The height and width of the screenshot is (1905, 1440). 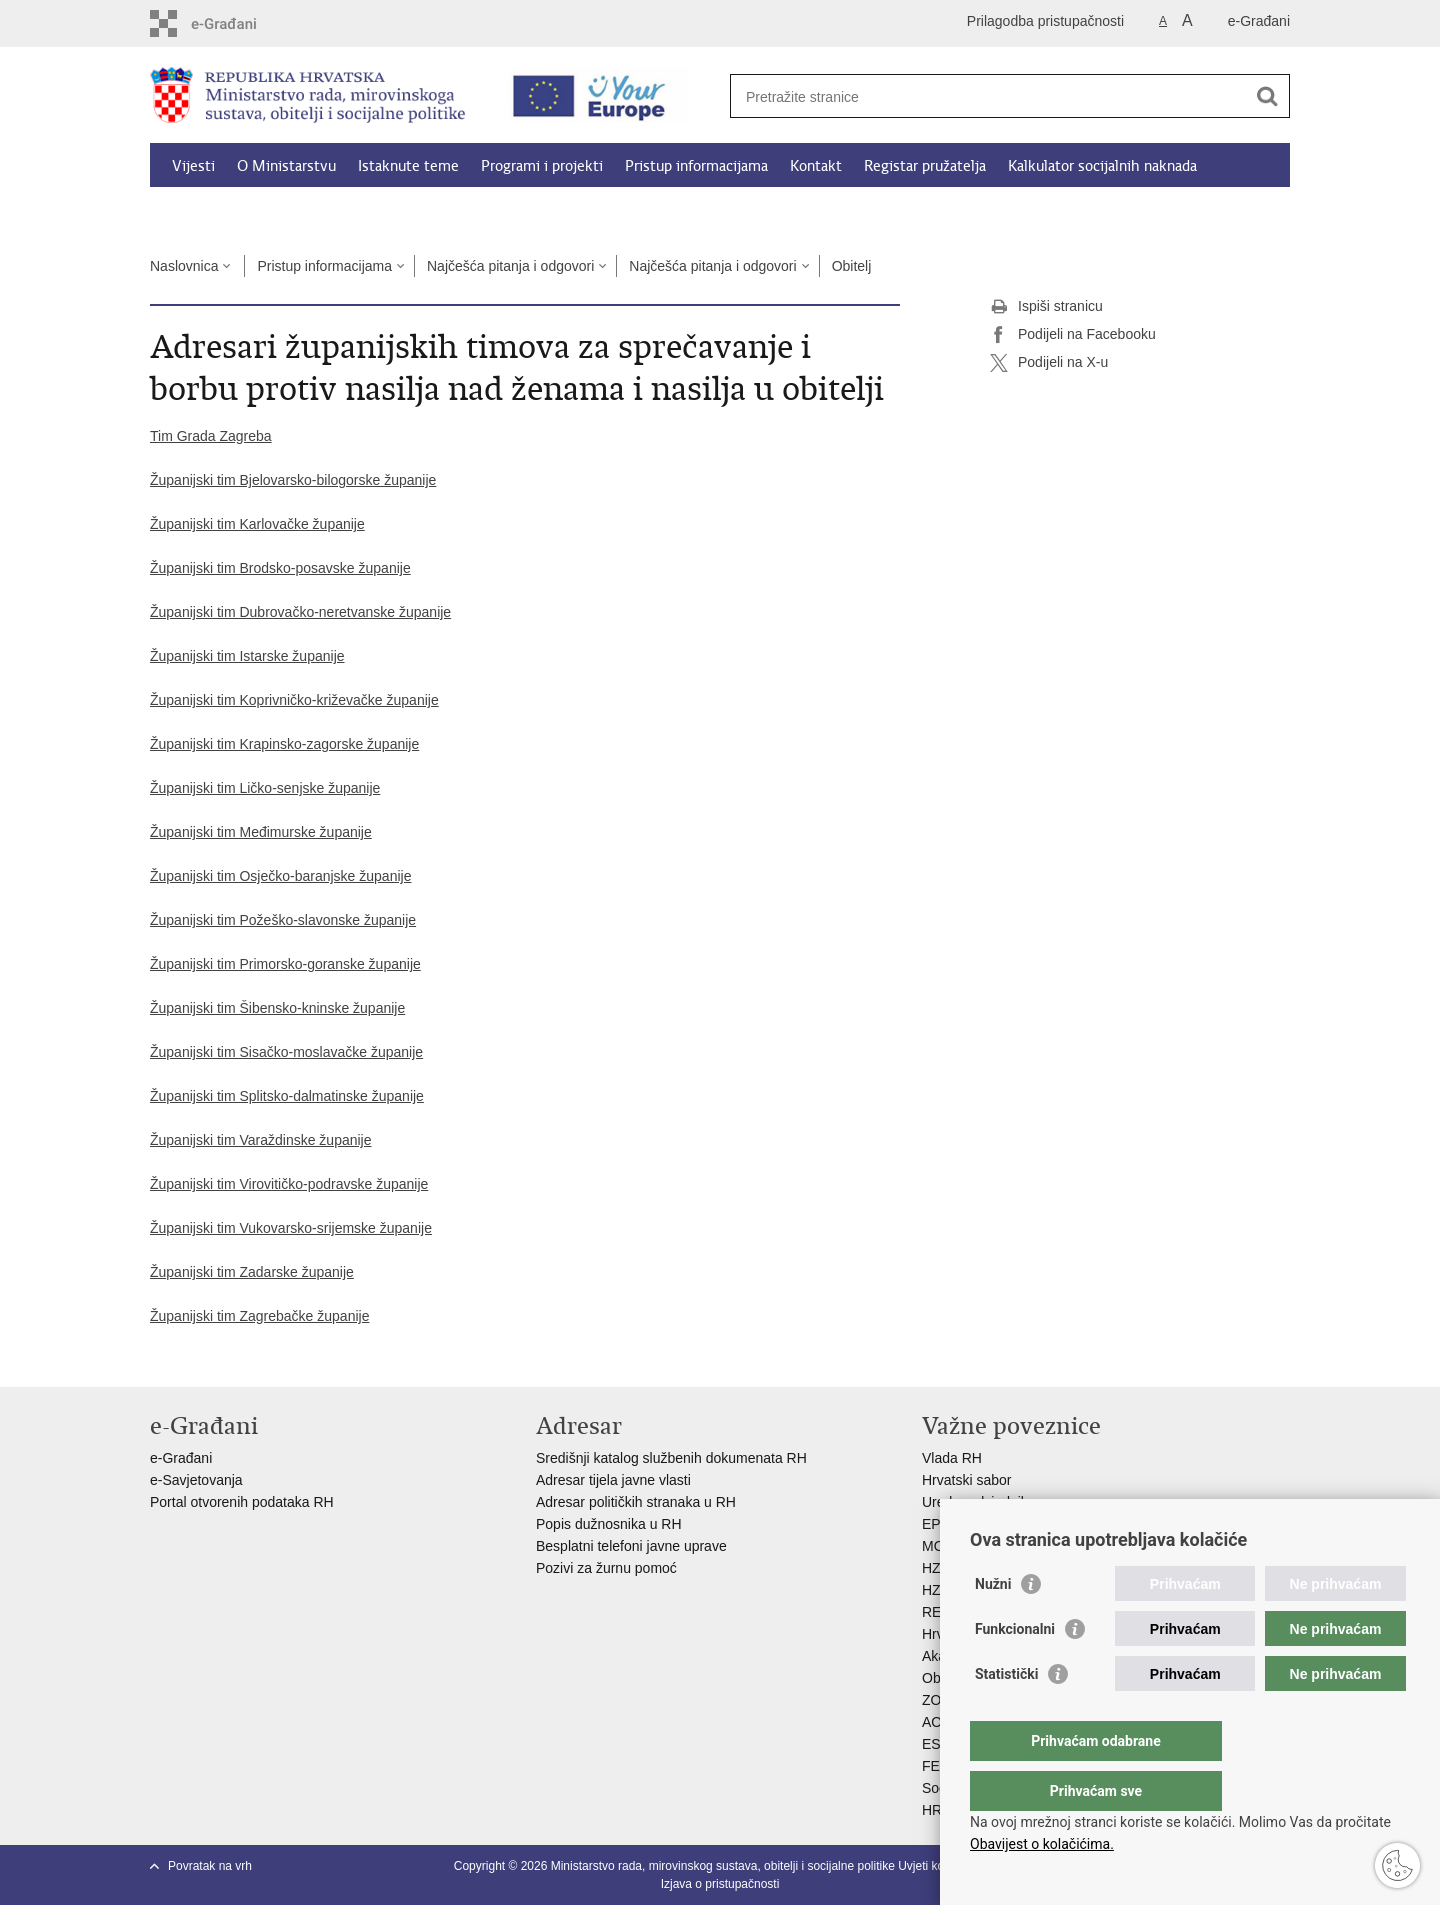 I want to click on e-Savjetovanja, so click(x=196, y=1480).